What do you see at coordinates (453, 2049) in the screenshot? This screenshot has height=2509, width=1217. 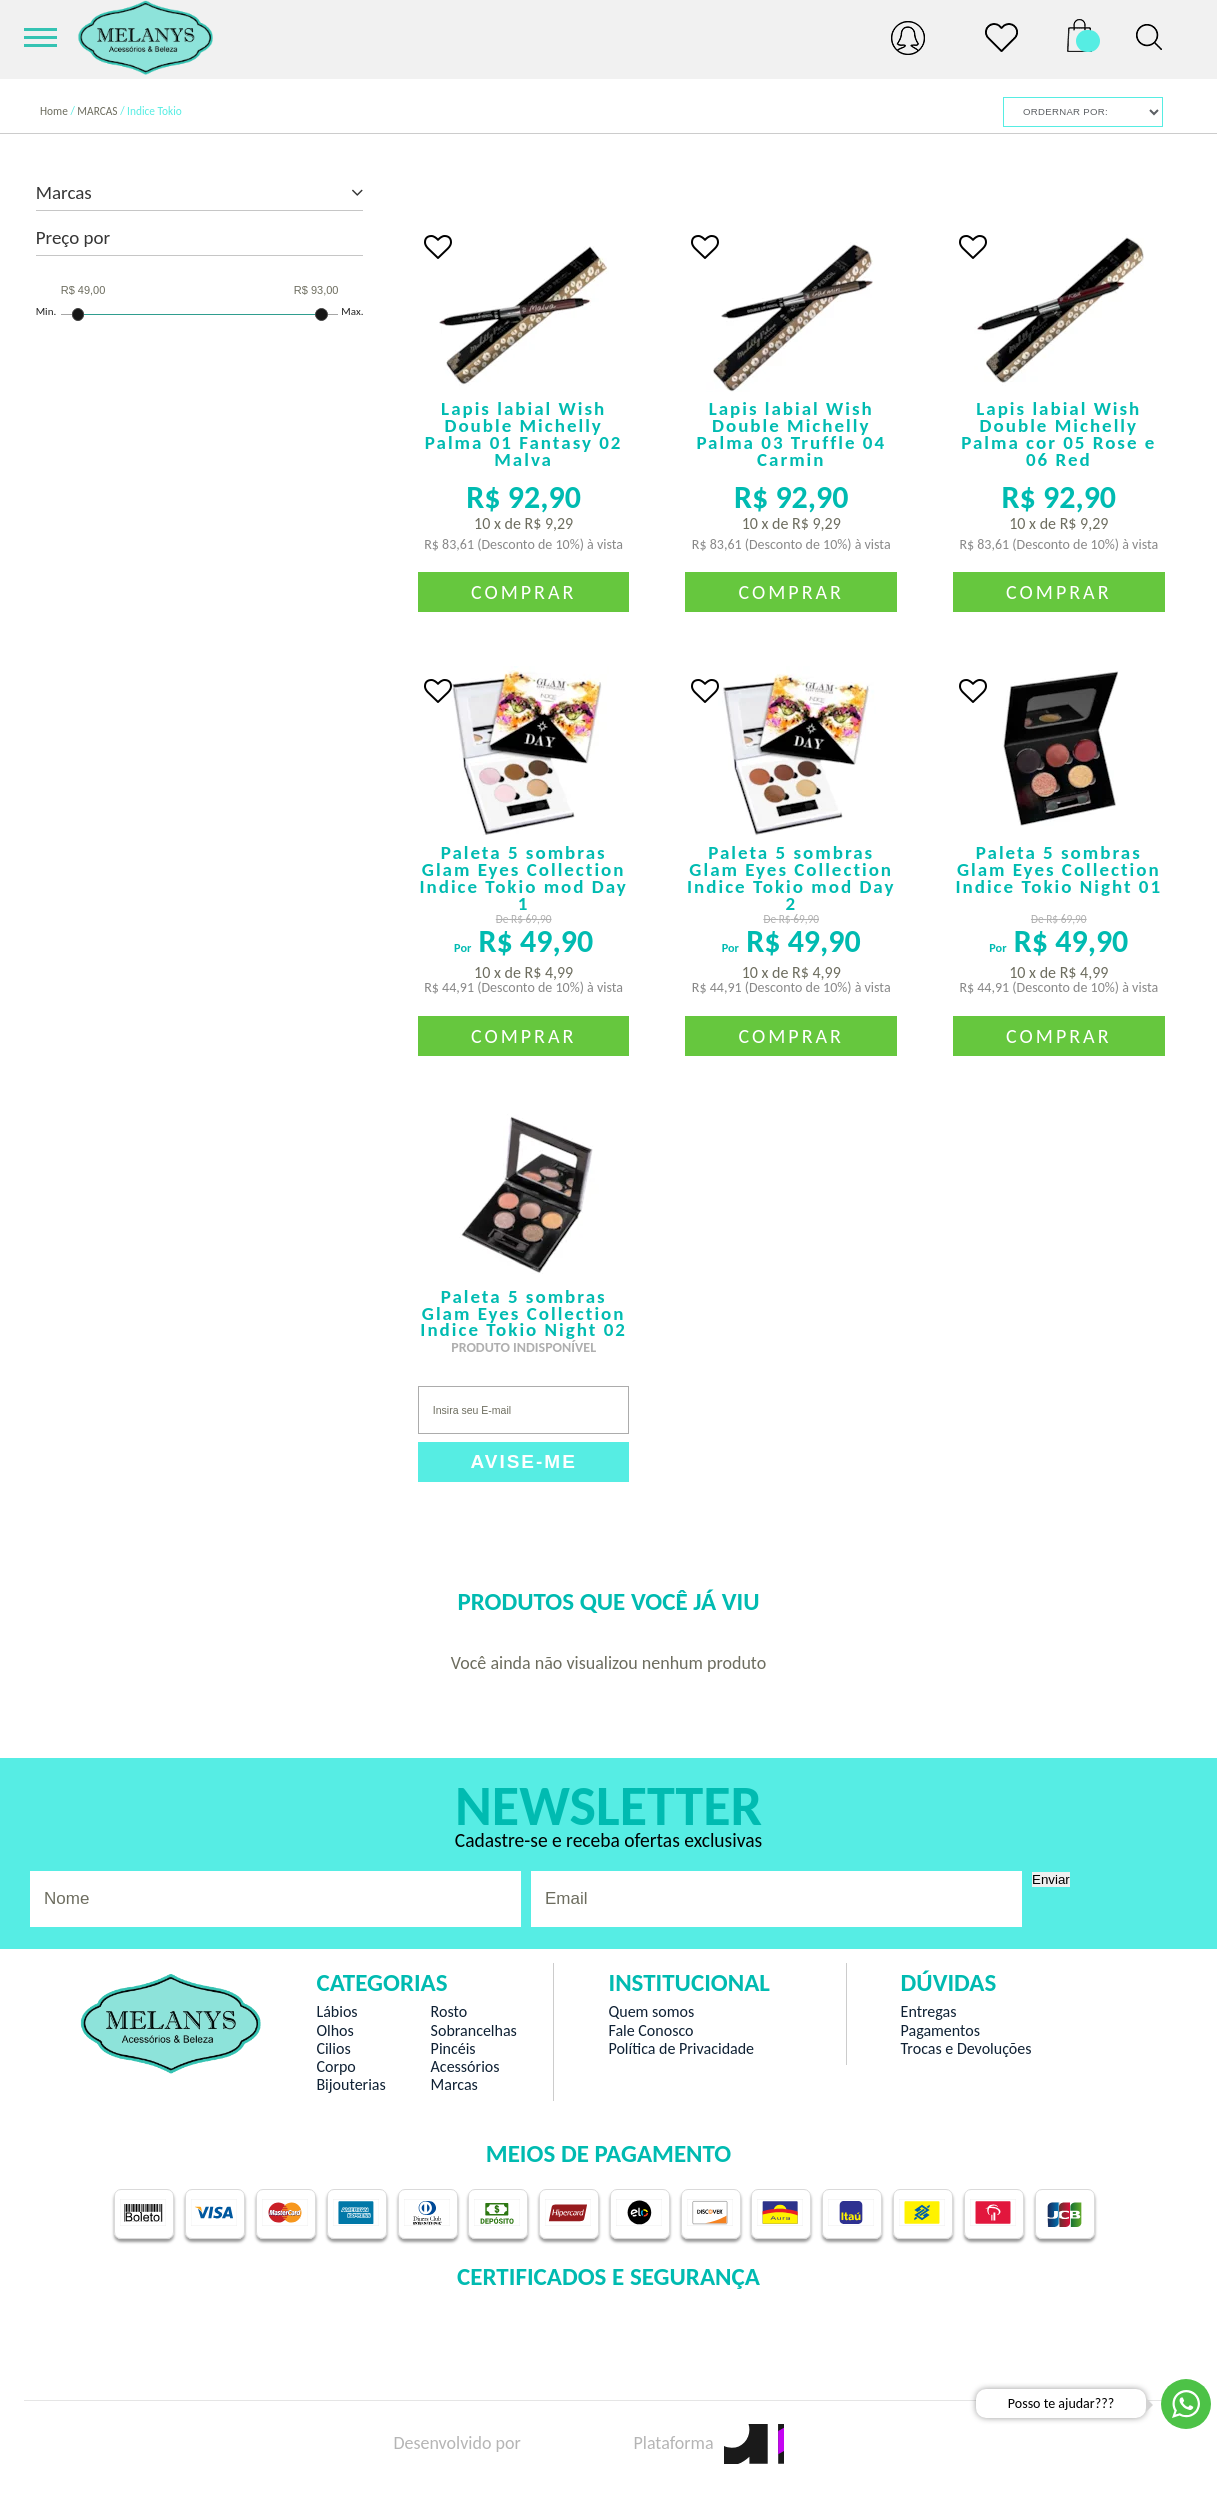 I see `Pincéis` at bounding box center [453, 2049].